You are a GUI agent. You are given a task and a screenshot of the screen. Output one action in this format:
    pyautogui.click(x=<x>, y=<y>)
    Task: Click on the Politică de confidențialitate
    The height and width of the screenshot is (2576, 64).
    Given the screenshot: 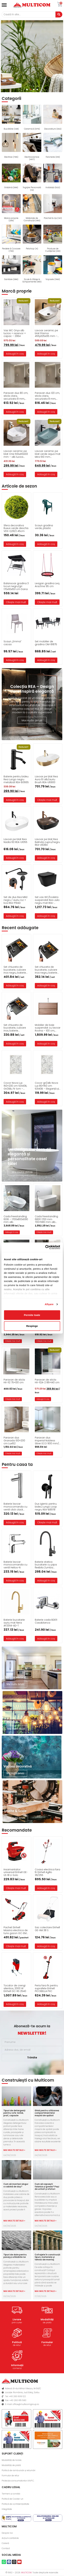 What is the action you would take?
    pyautogui.click(x=15, y=2503)
    